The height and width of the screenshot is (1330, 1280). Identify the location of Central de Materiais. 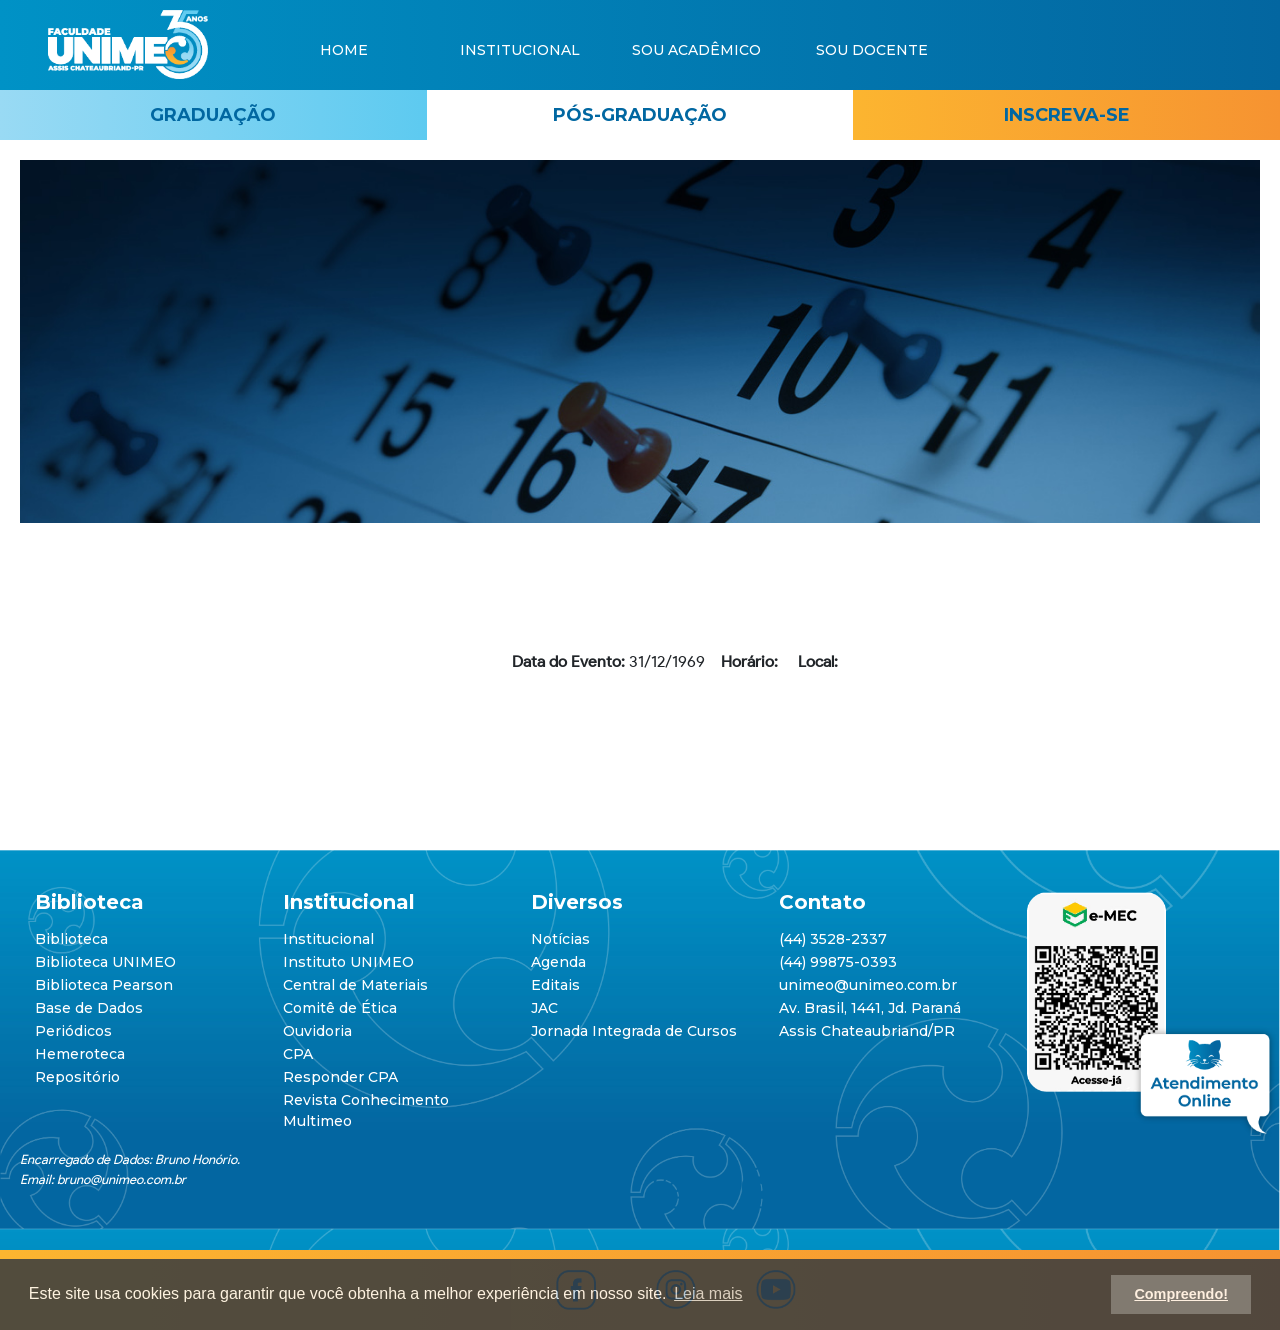
(355, 985).